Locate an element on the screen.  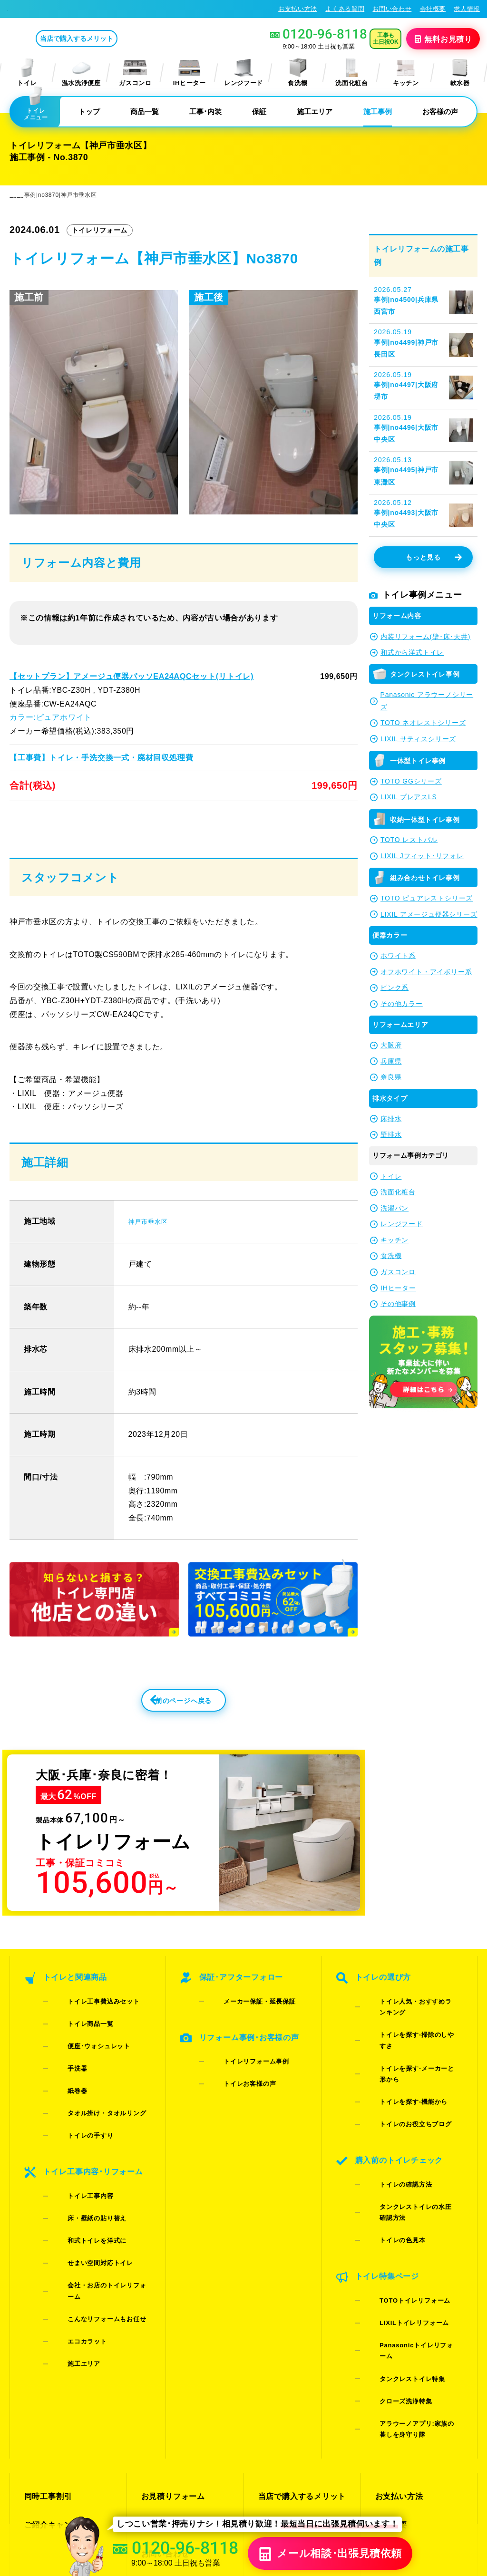
トイレリフォーム事例 is located at coordinates (241, 2077).